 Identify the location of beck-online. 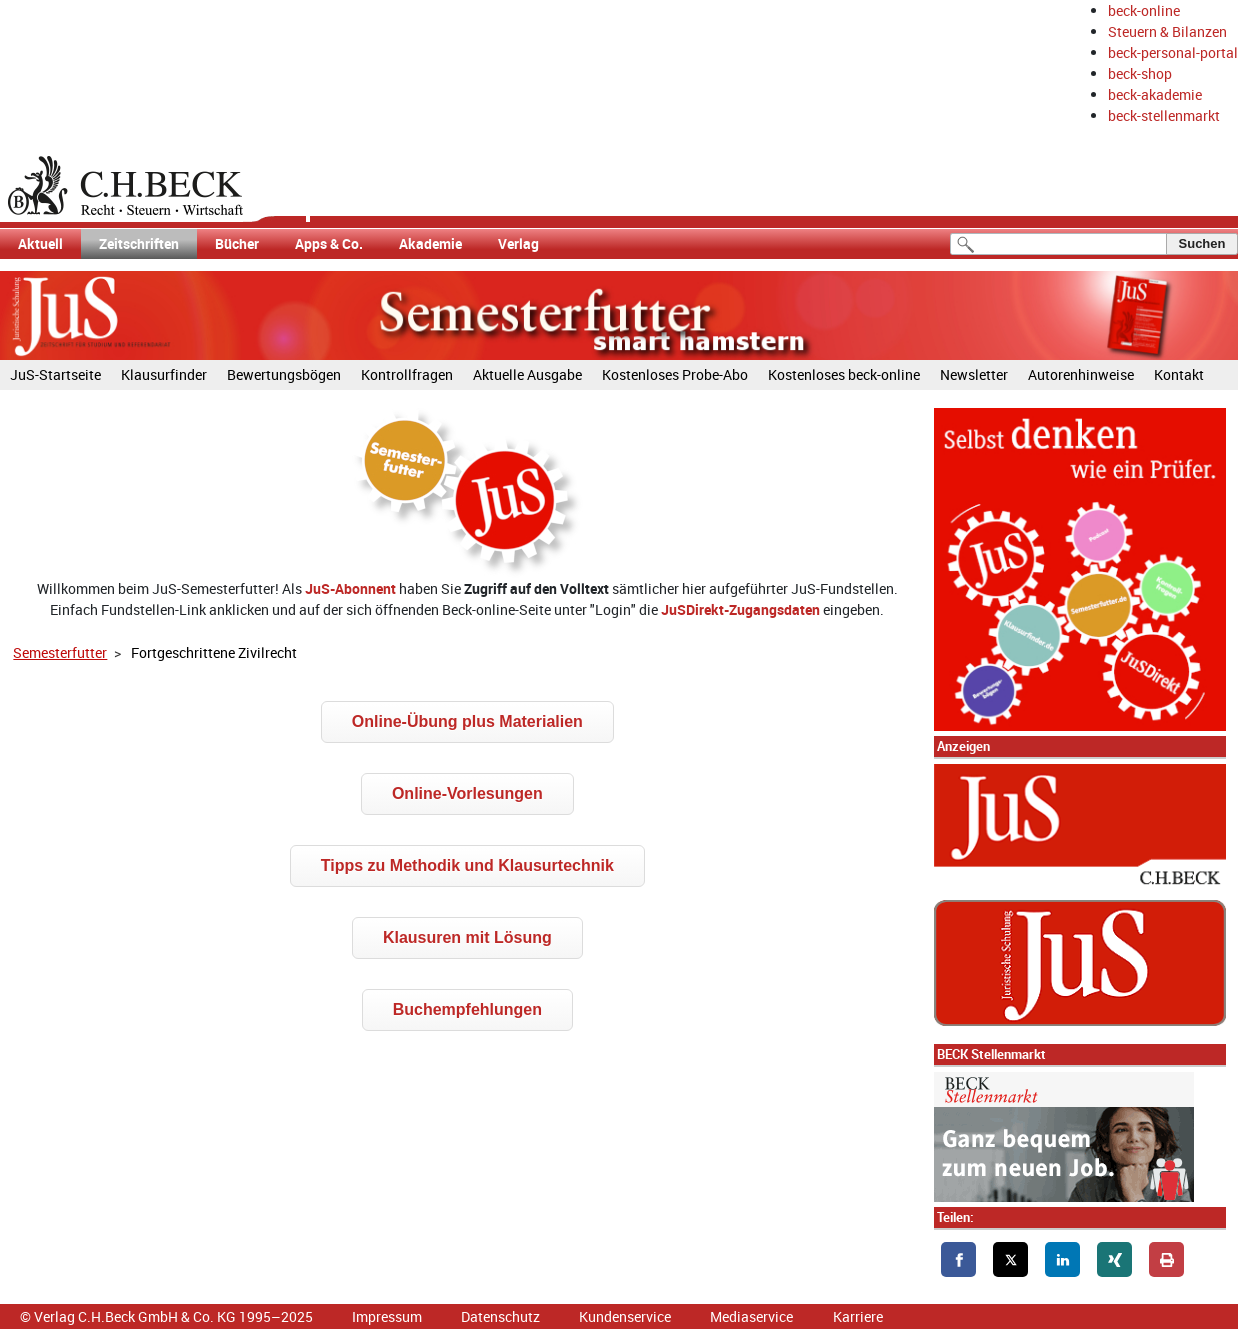
(1144, 10).